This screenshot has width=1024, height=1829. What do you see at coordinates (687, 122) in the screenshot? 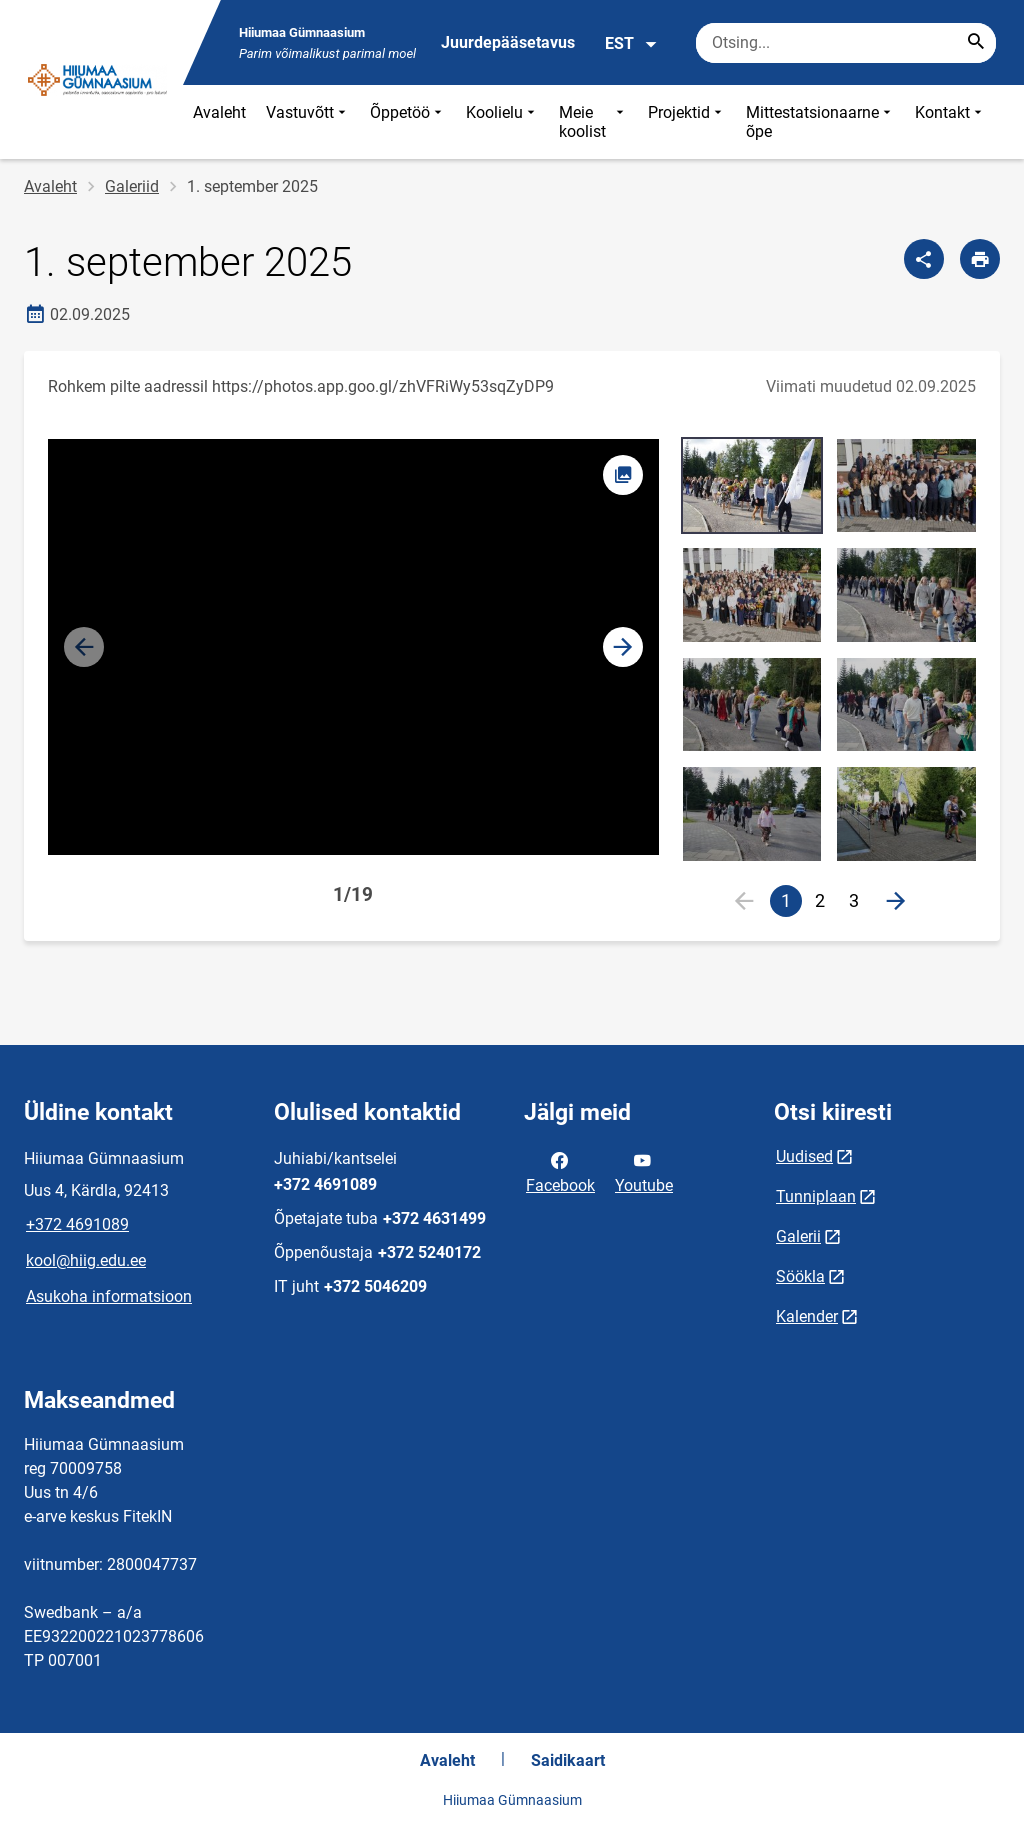
I see `Projektid` at bounding box center [687, 122].